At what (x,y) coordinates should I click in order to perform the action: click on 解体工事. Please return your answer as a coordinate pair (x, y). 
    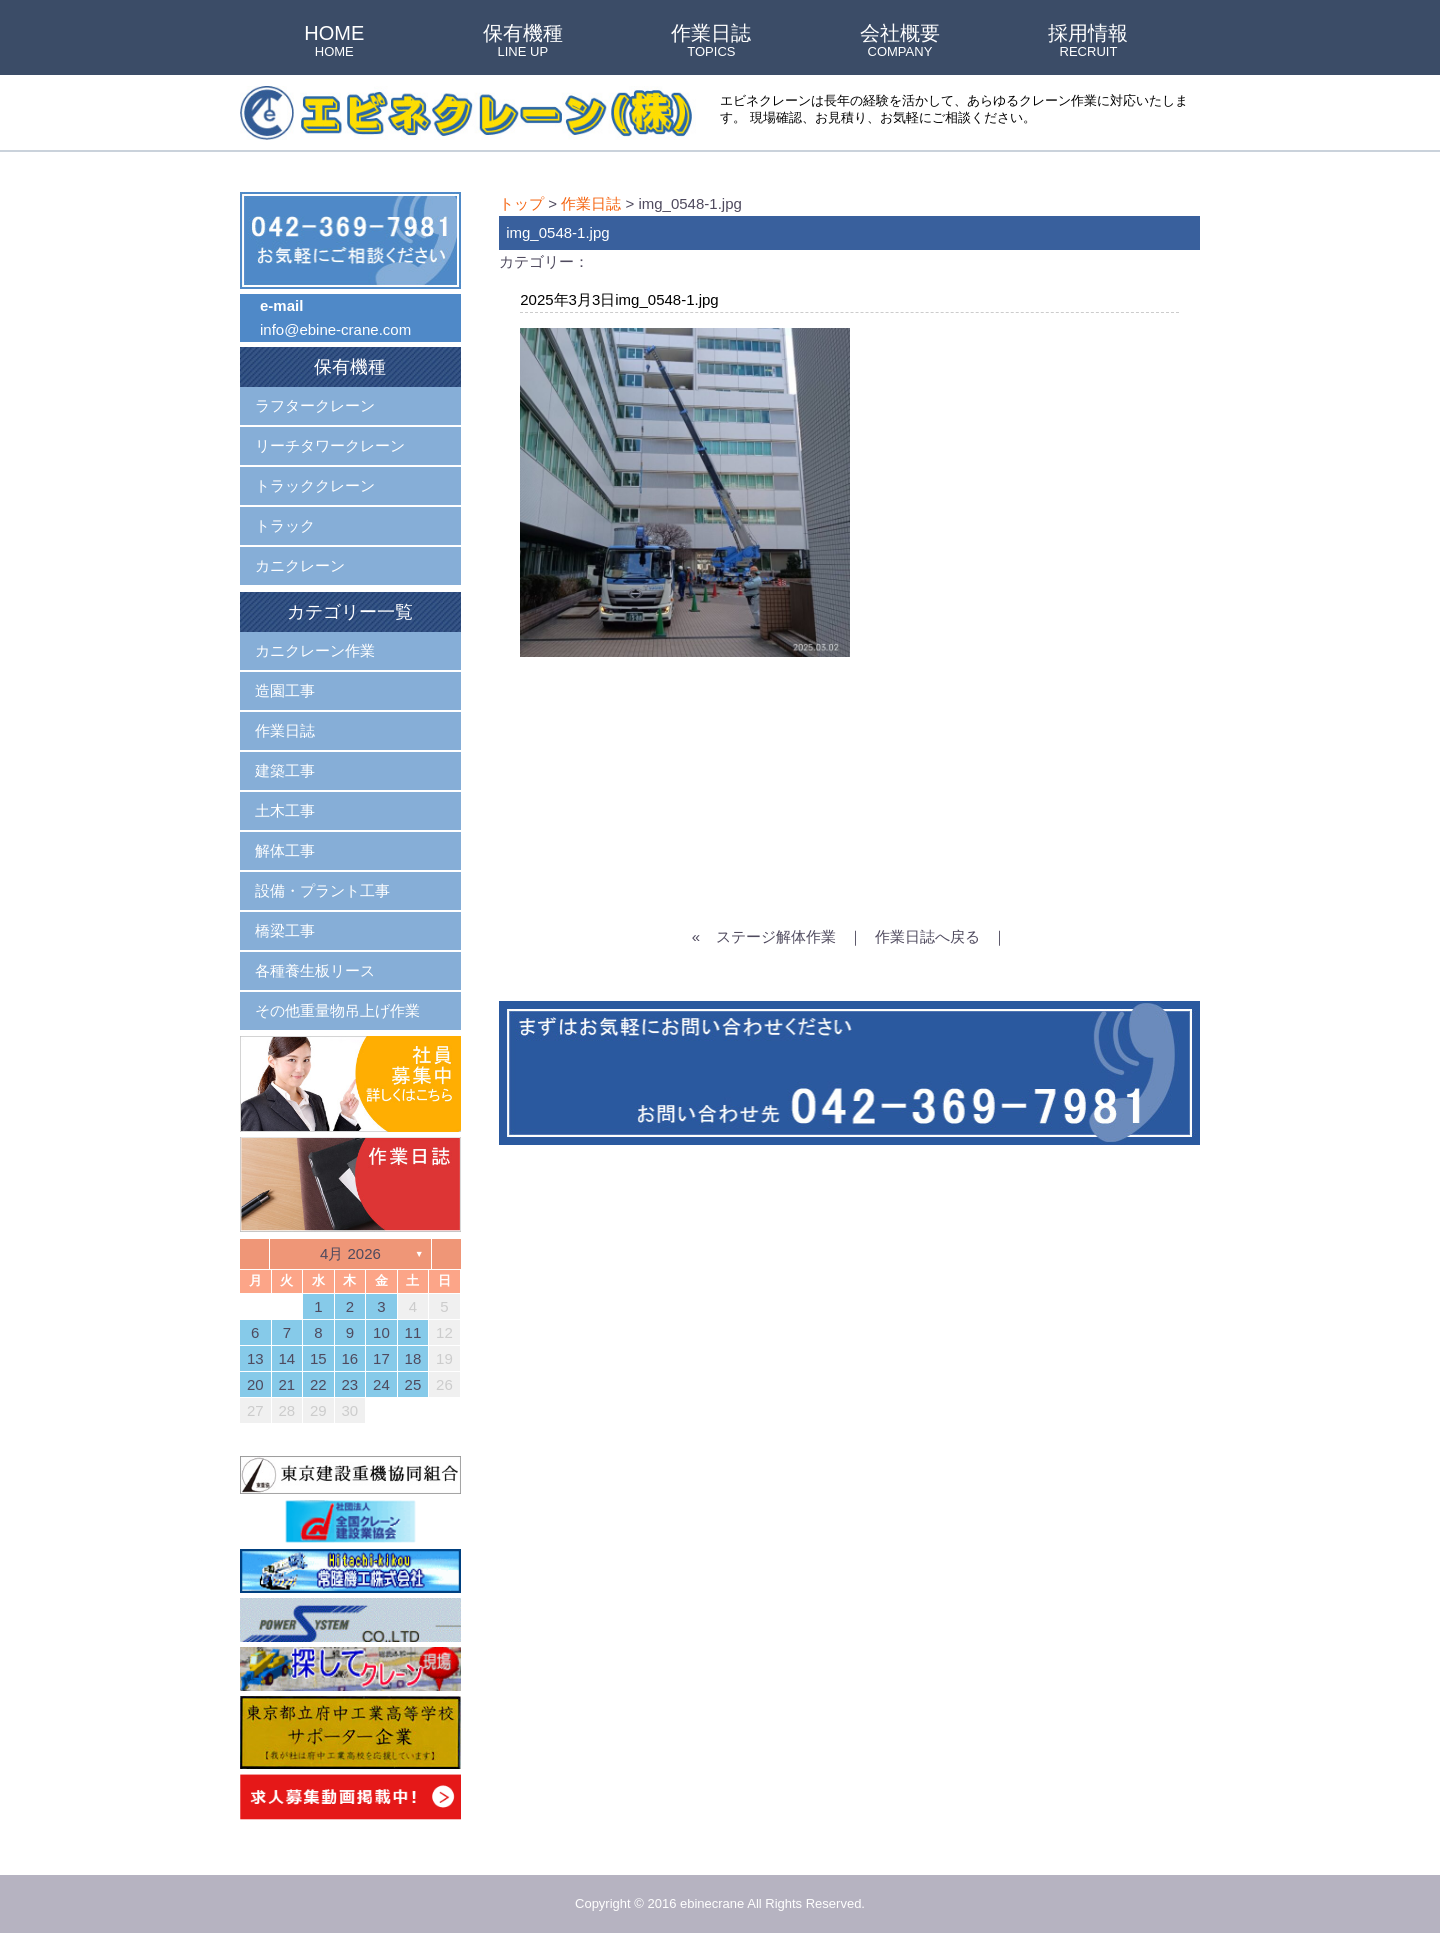
    Looking at the image, I should click on (285, 850).